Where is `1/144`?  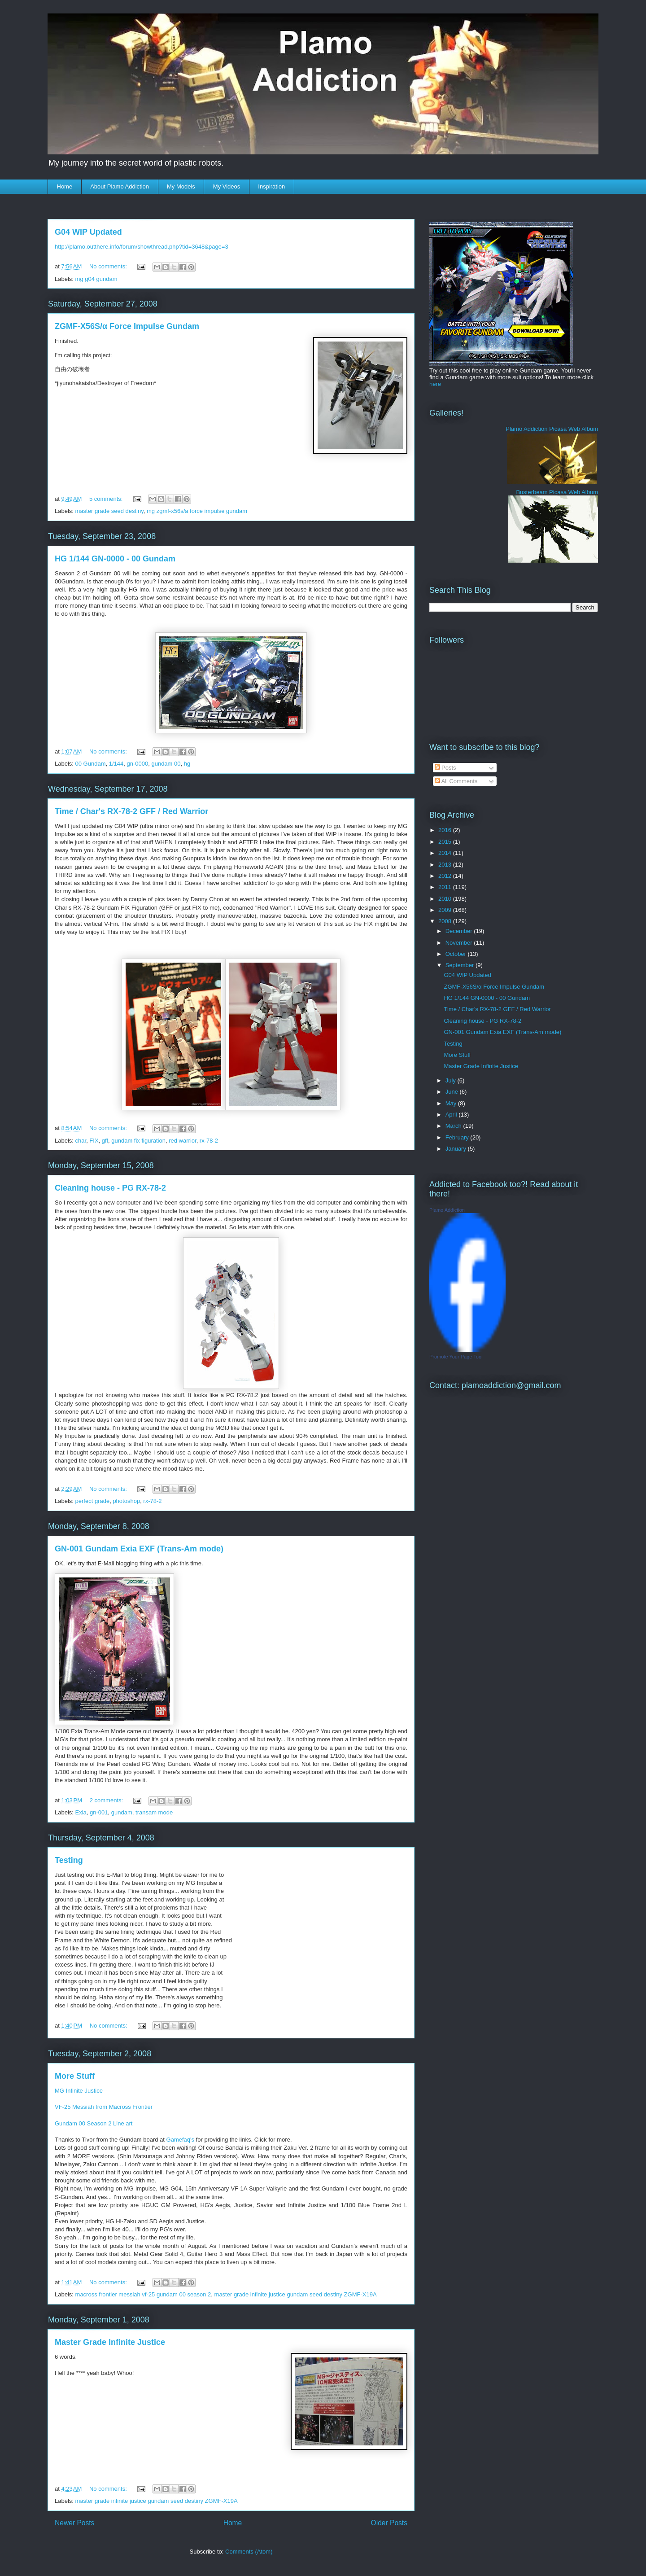
1/144 is located at coordinates (116, 763).